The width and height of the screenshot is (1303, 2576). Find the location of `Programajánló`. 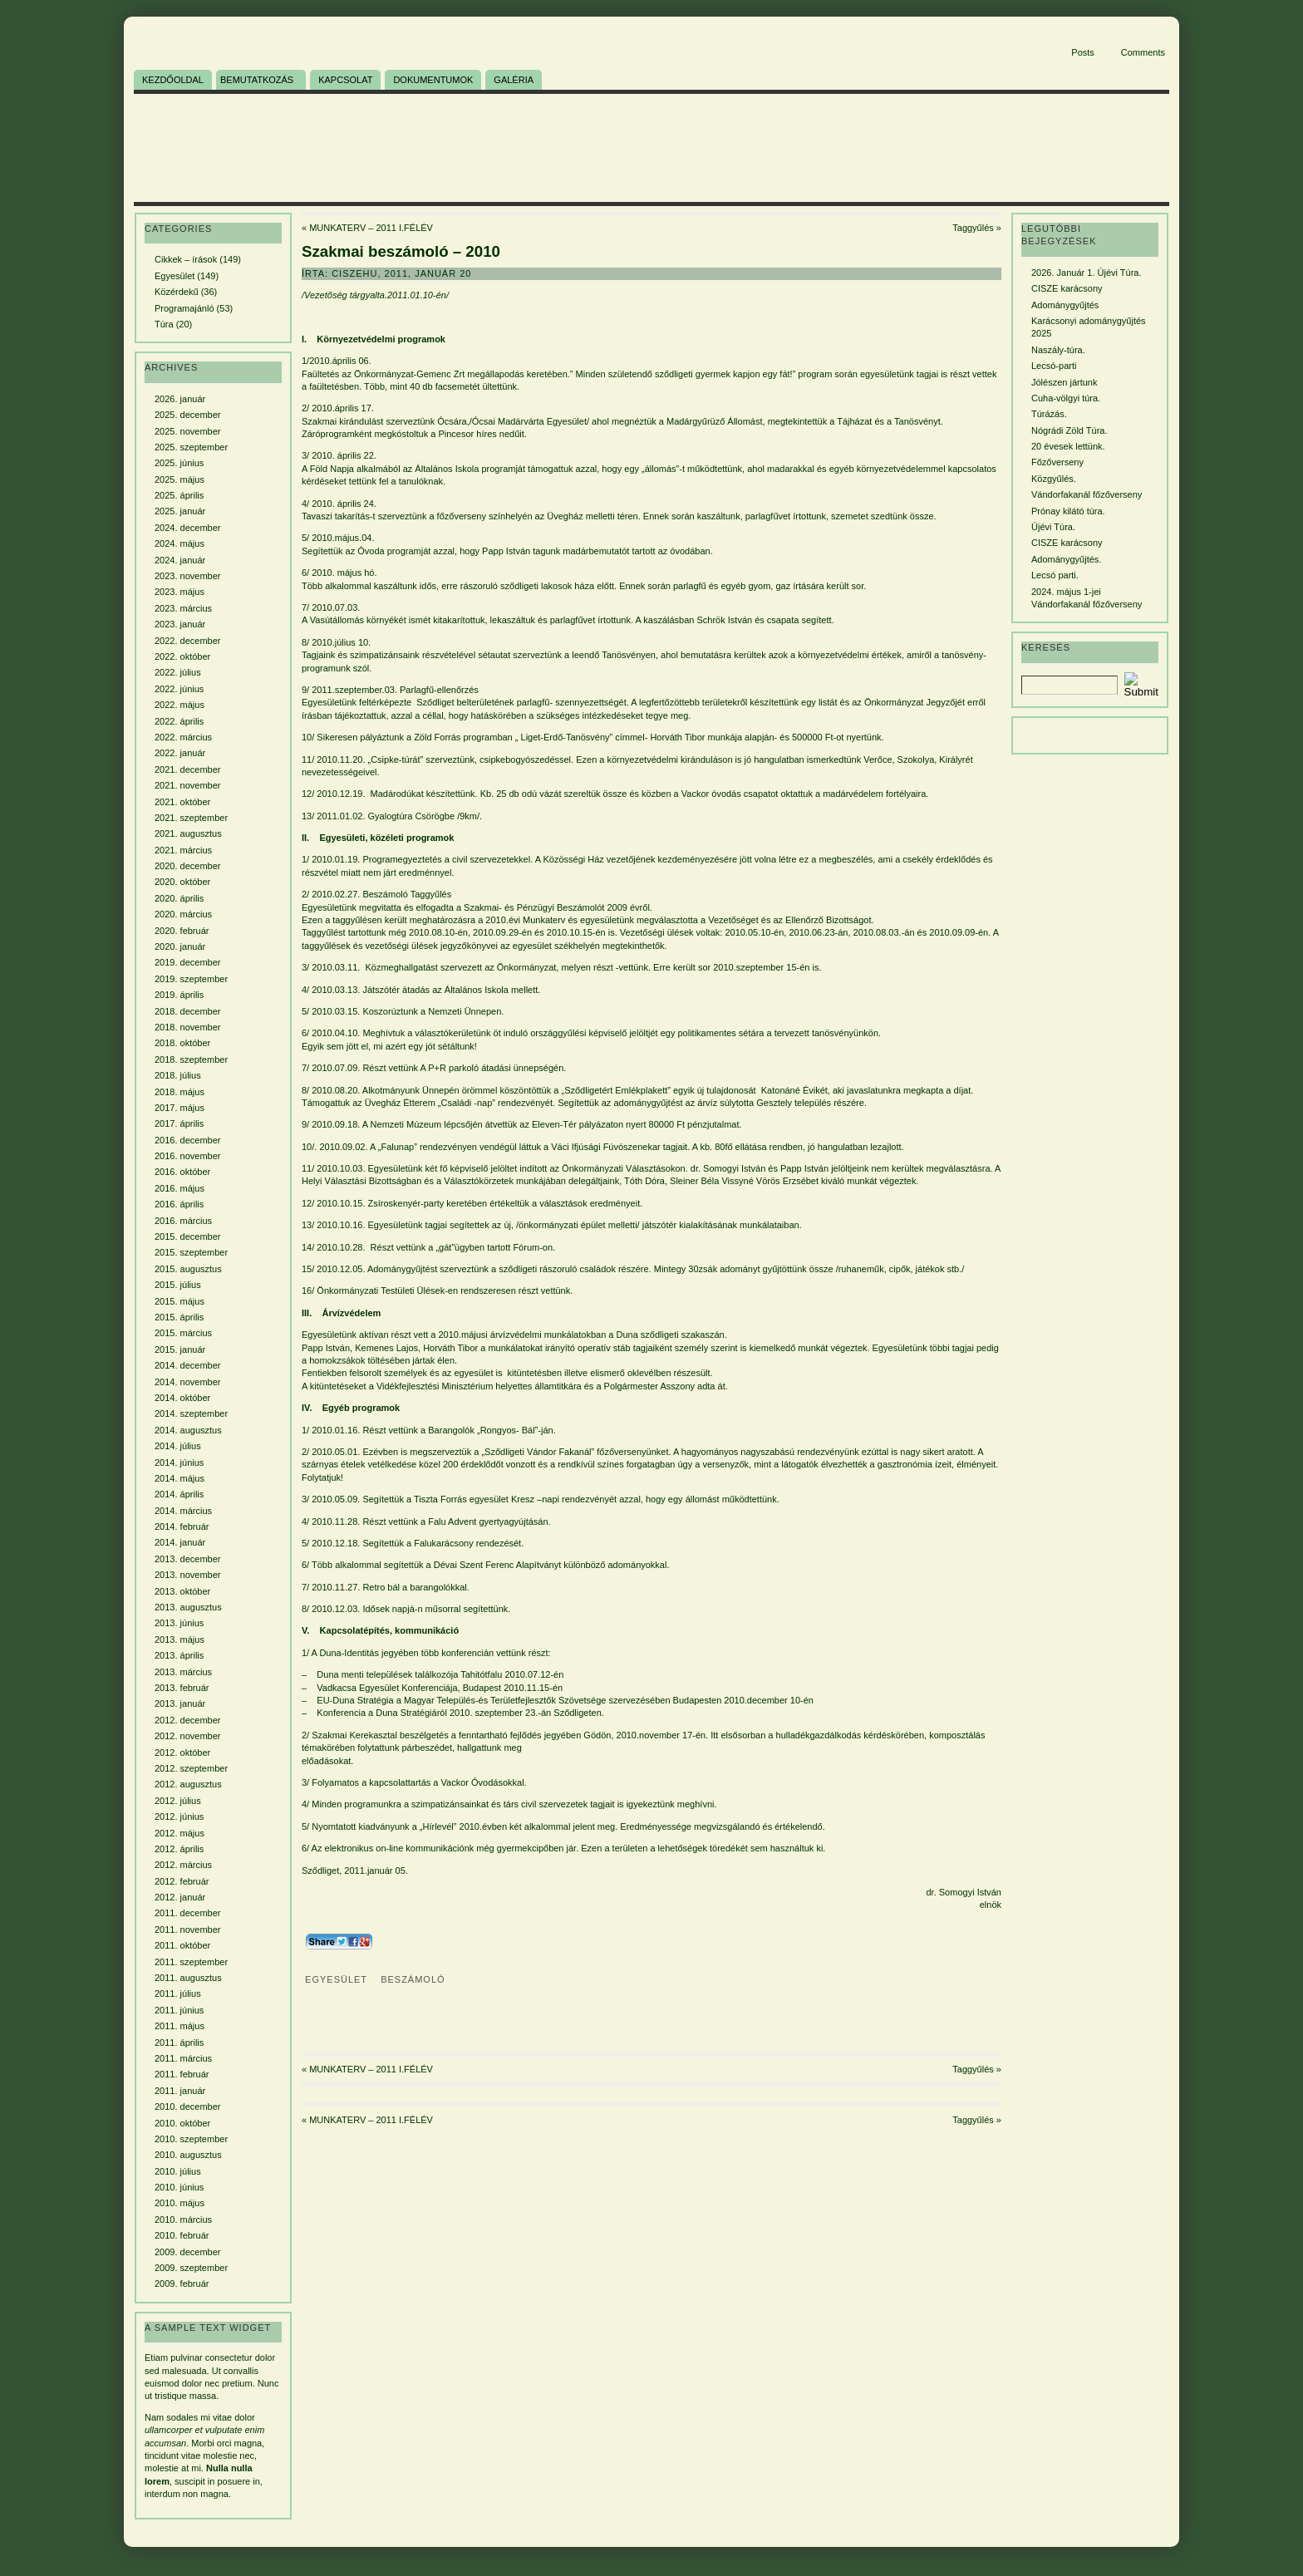

Programajánló is located at coordinates (184, 308).